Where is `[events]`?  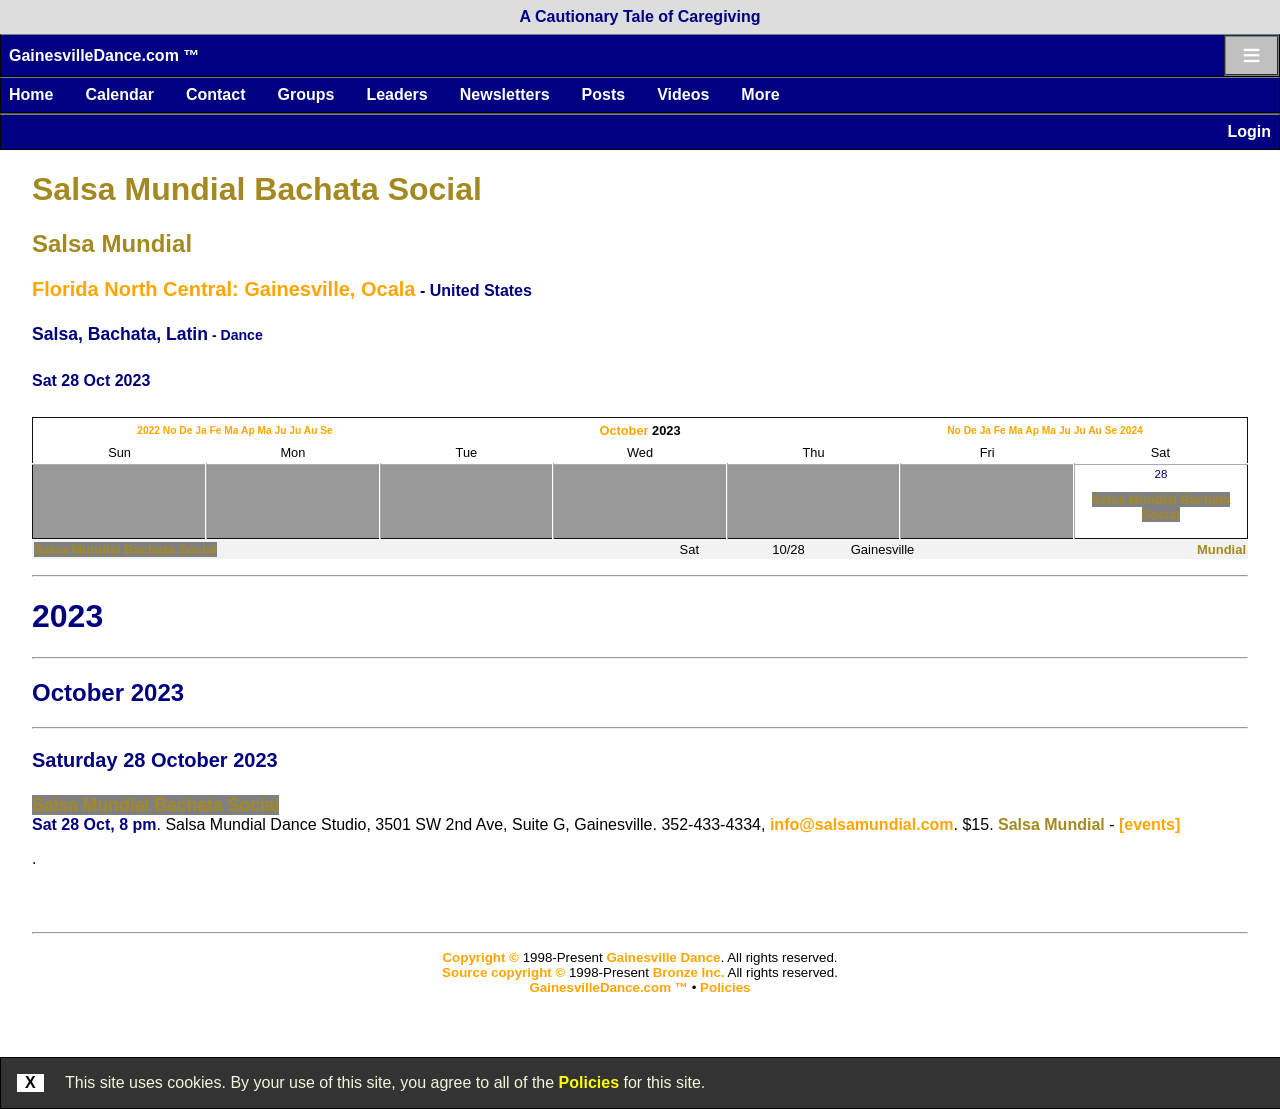 [events] is located at coordinates (1149, 824).